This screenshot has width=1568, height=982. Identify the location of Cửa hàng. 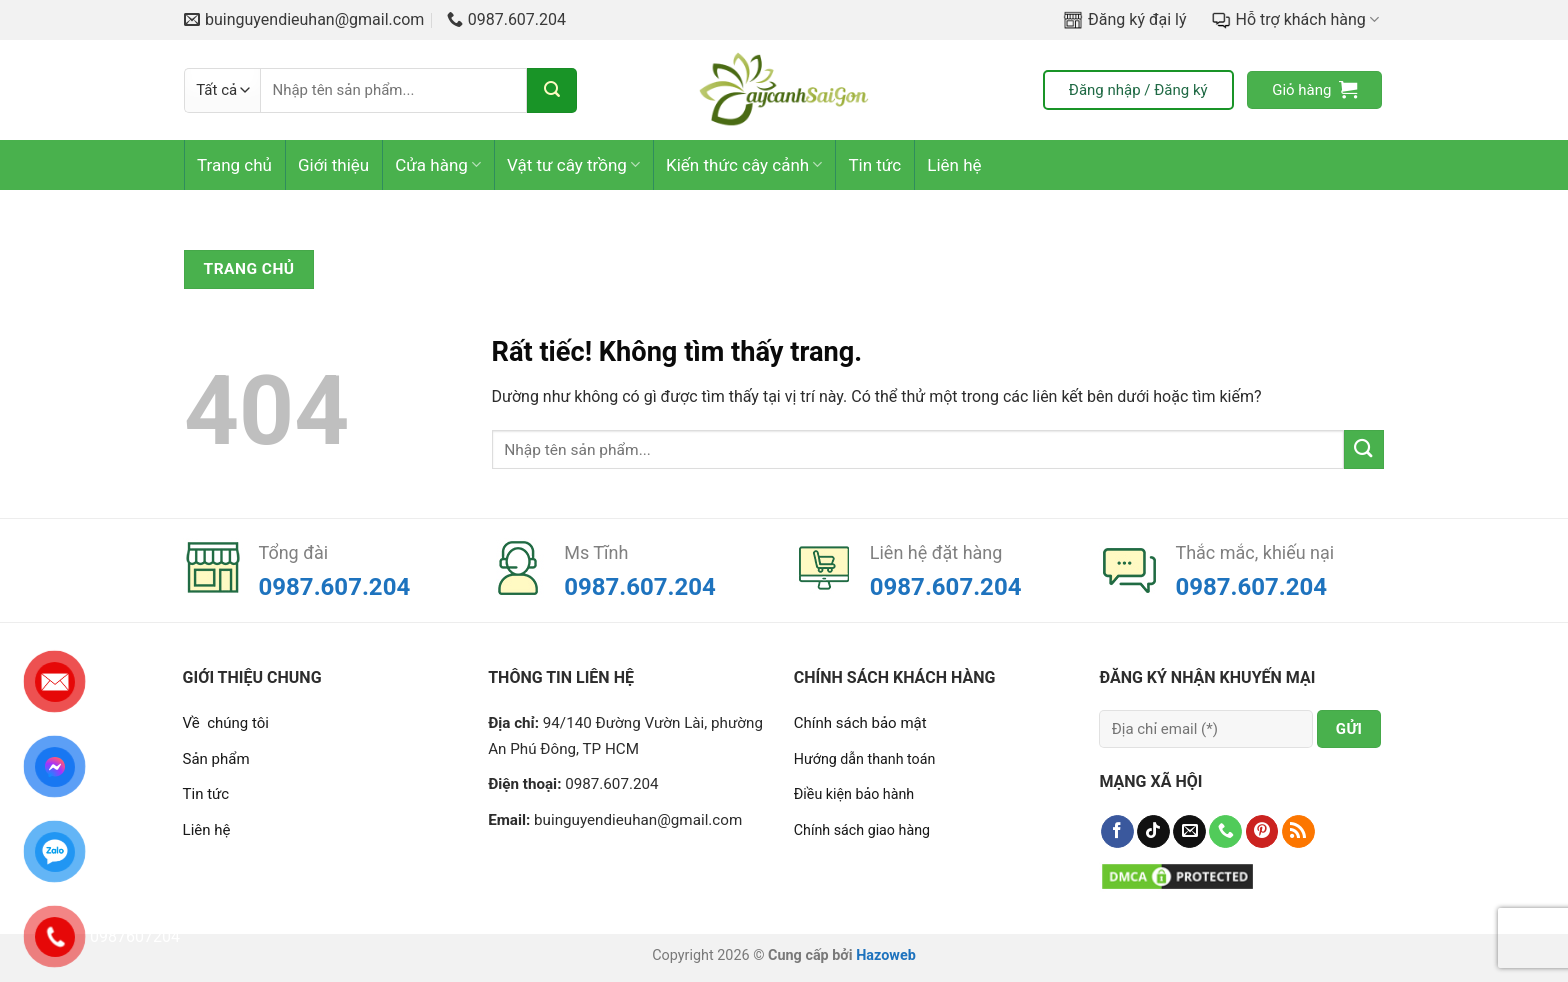
(438, 165).